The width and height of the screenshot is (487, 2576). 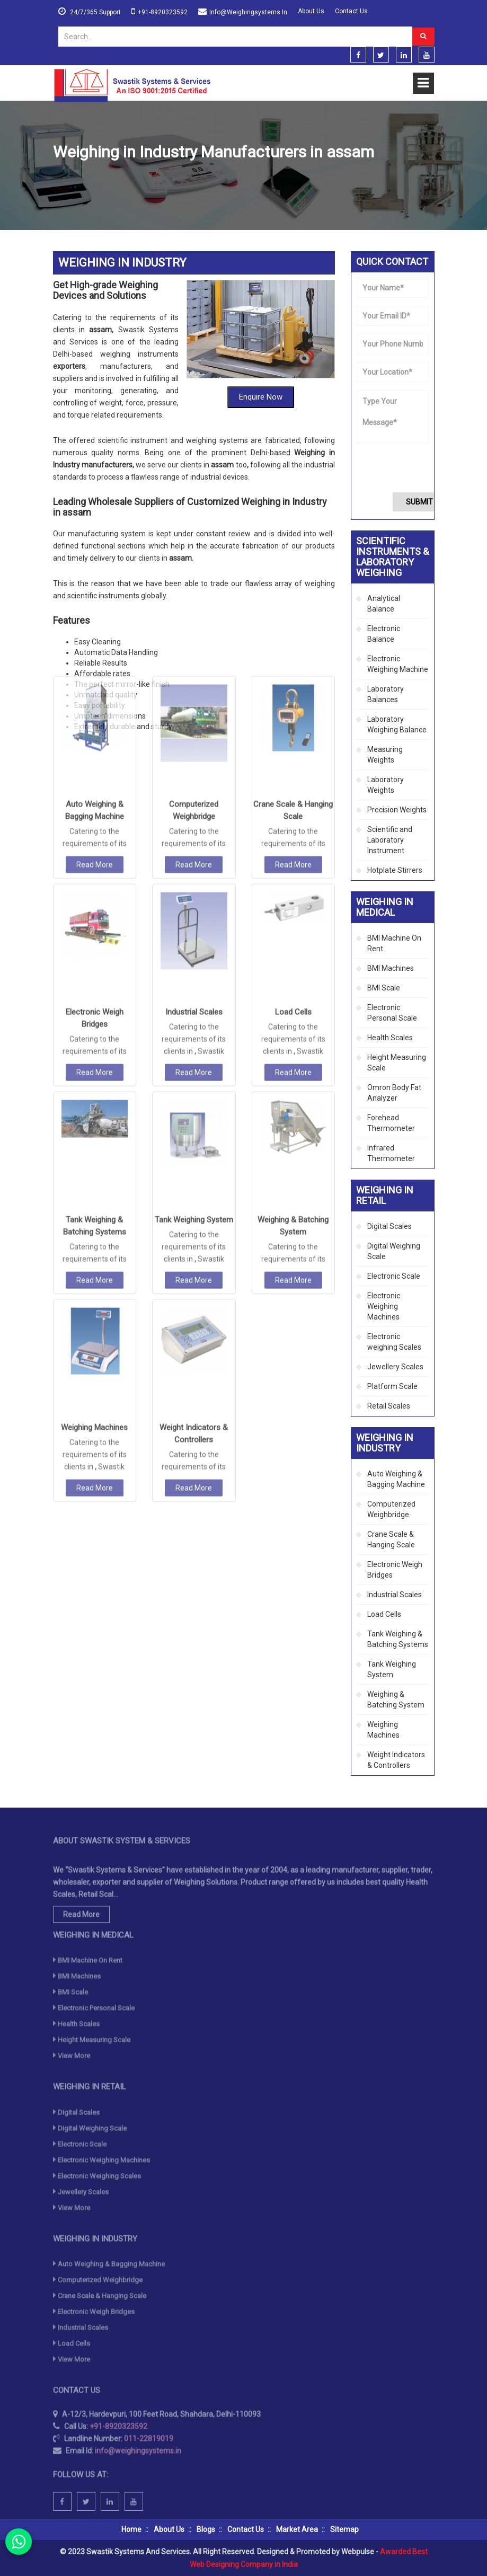 What do you see at coordinates (391, 1509) in the screenshot?
I see `Computerized Weighbridge` at bounding box center [391, 1509].